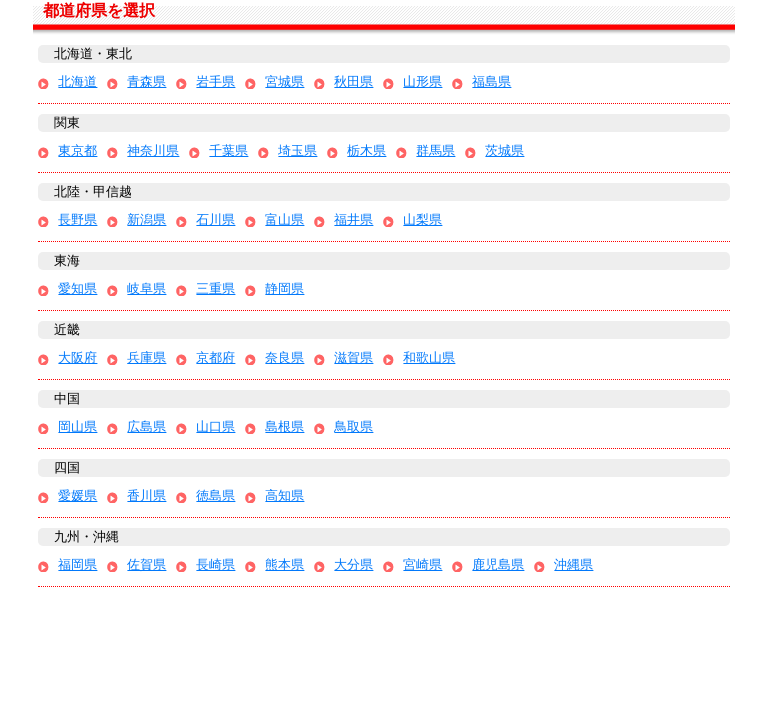 This screenshot has width=768, height=720. What do you see at coordinates (284, 564) in the screenshot?
I see `熊本県` at bounding box center [284, 564].